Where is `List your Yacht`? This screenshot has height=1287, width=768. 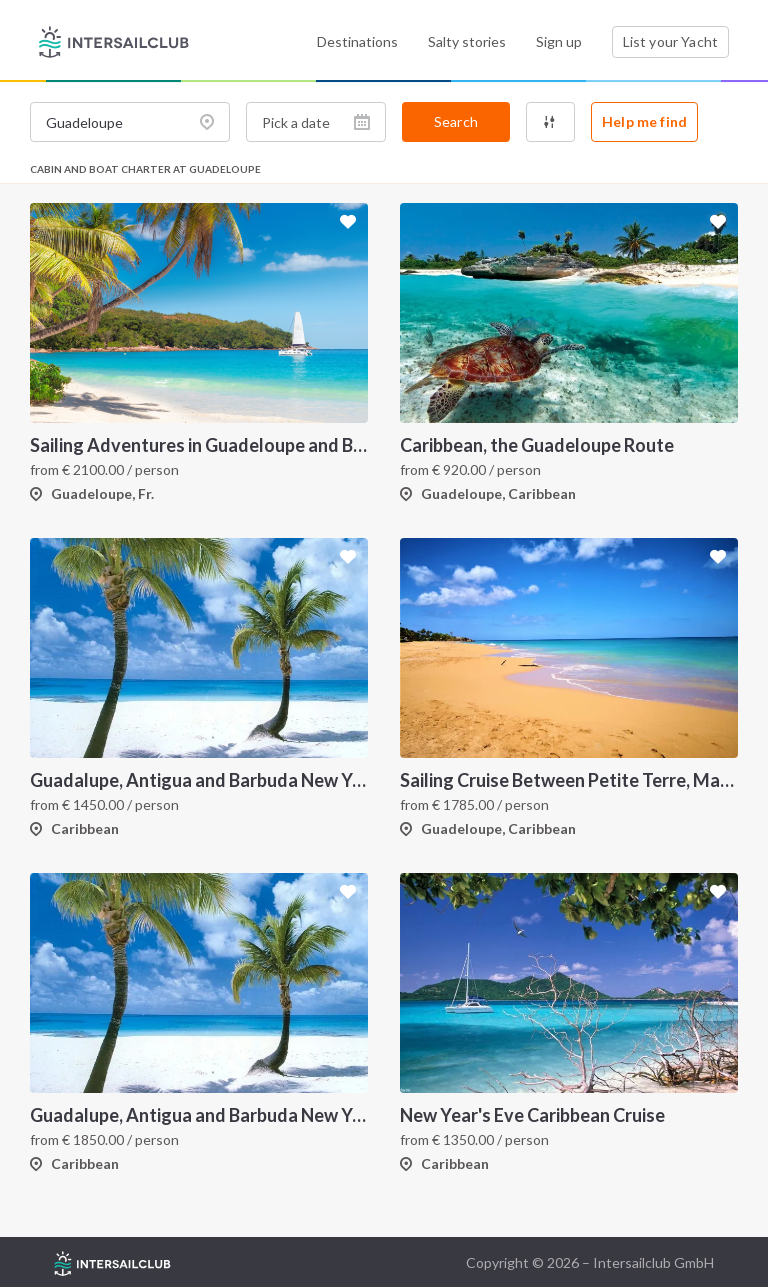 List your Yacht is located at coordinates (670, 41).